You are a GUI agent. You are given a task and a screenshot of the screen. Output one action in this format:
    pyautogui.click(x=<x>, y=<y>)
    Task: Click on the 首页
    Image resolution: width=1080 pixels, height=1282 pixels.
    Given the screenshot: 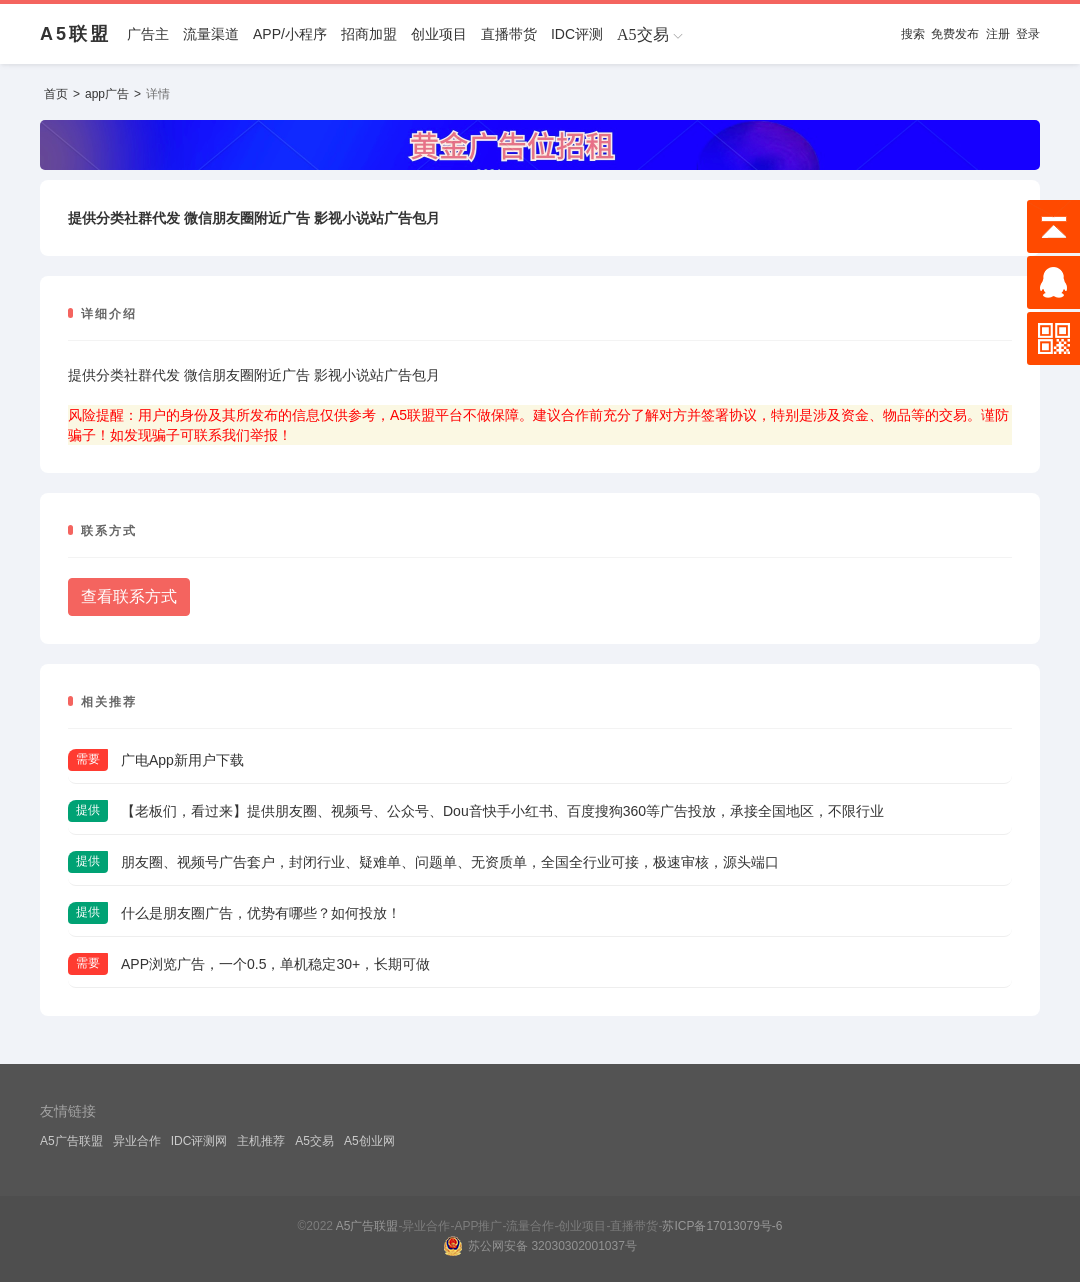 What is the action you would take?
    pyautogui.click(x=56, y=94)
    